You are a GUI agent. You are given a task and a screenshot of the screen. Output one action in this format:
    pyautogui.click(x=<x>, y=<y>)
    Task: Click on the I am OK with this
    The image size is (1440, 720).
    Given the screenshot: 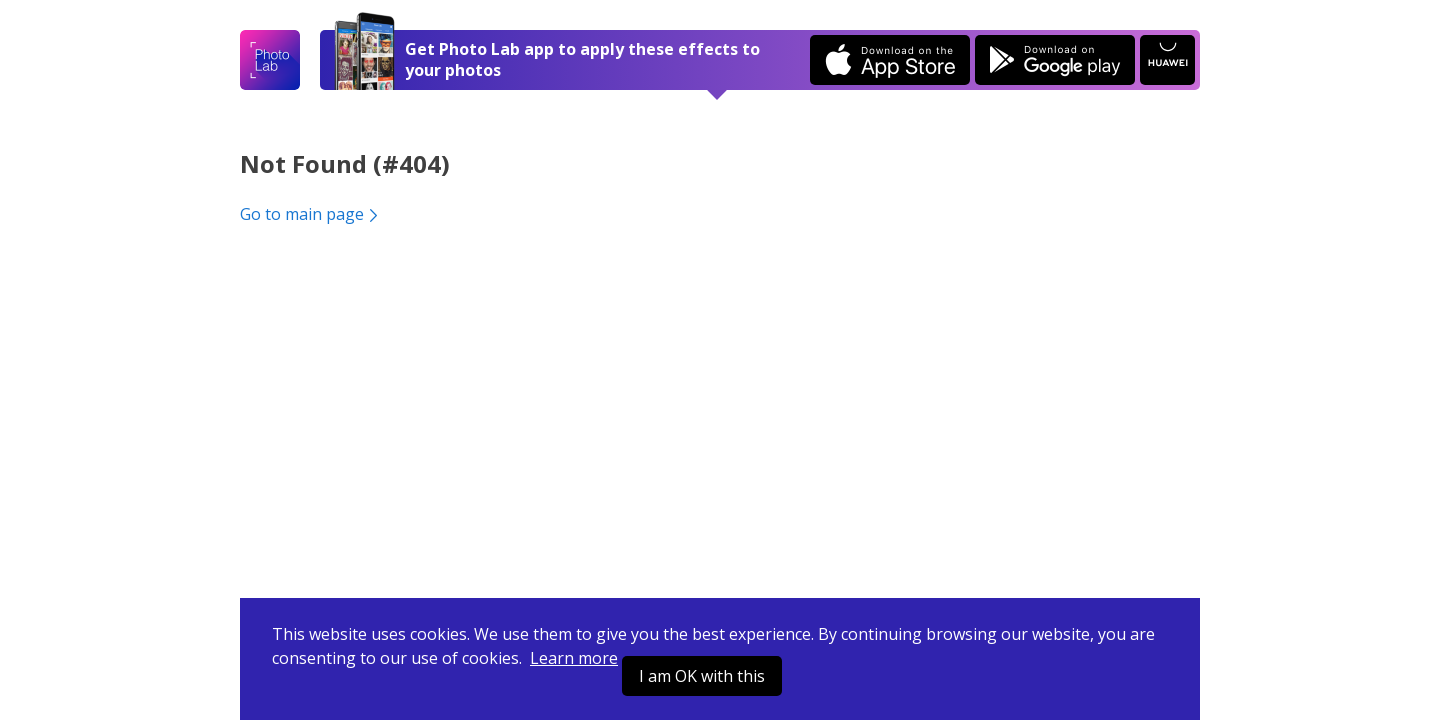 What is the action you would take?
    pyautogui.click(x=702, y=676)
    